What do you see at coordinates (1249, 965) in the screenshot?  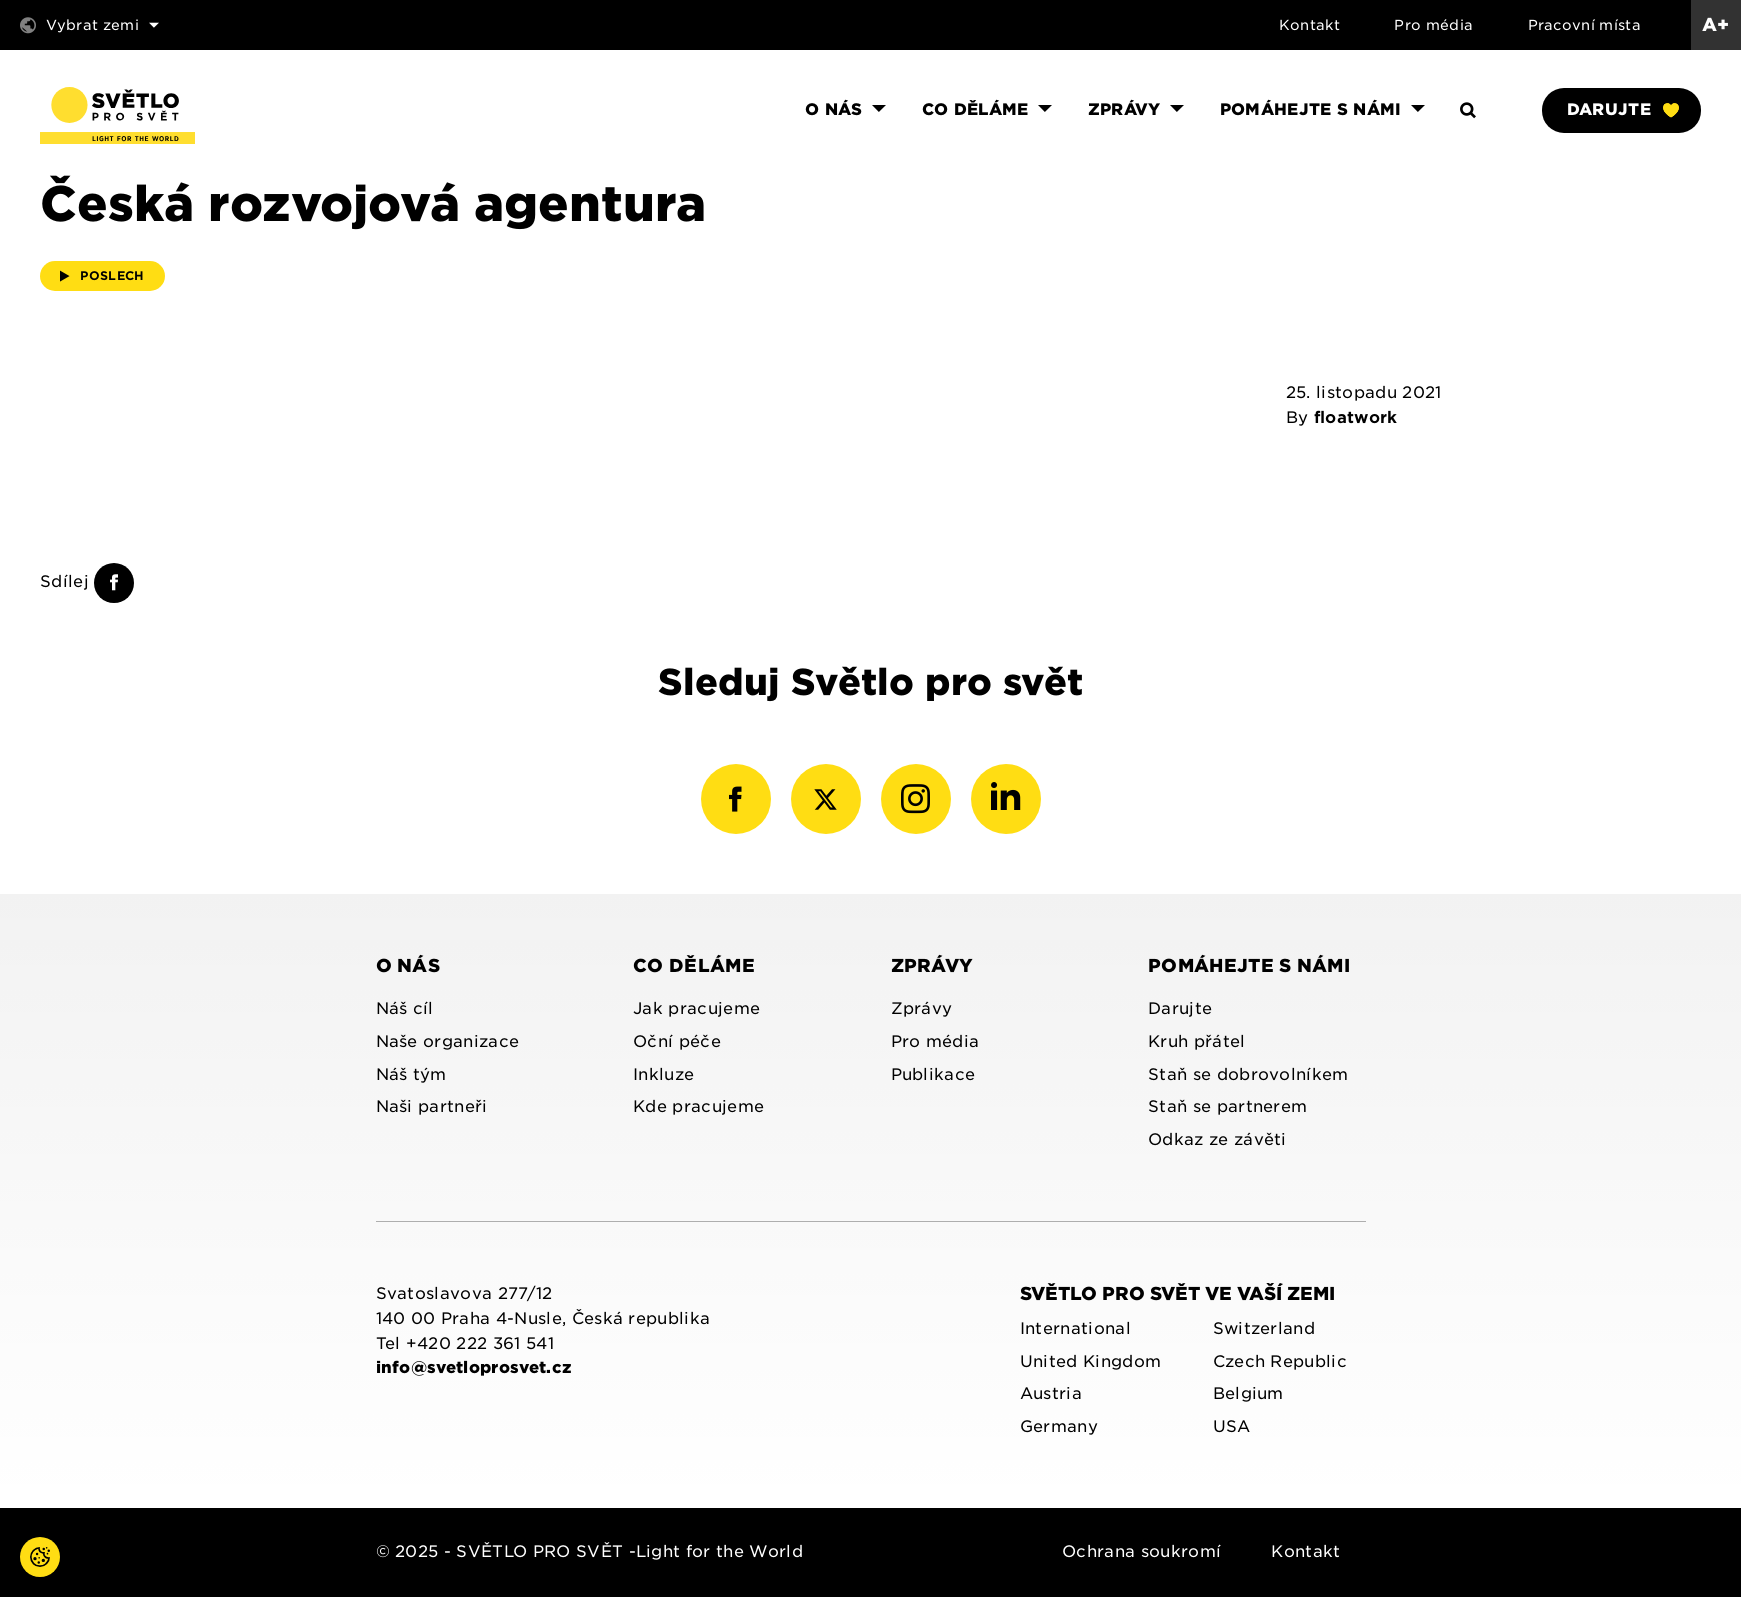 I see `Pomáhejte s námi` at bounding box center [1249, 965].